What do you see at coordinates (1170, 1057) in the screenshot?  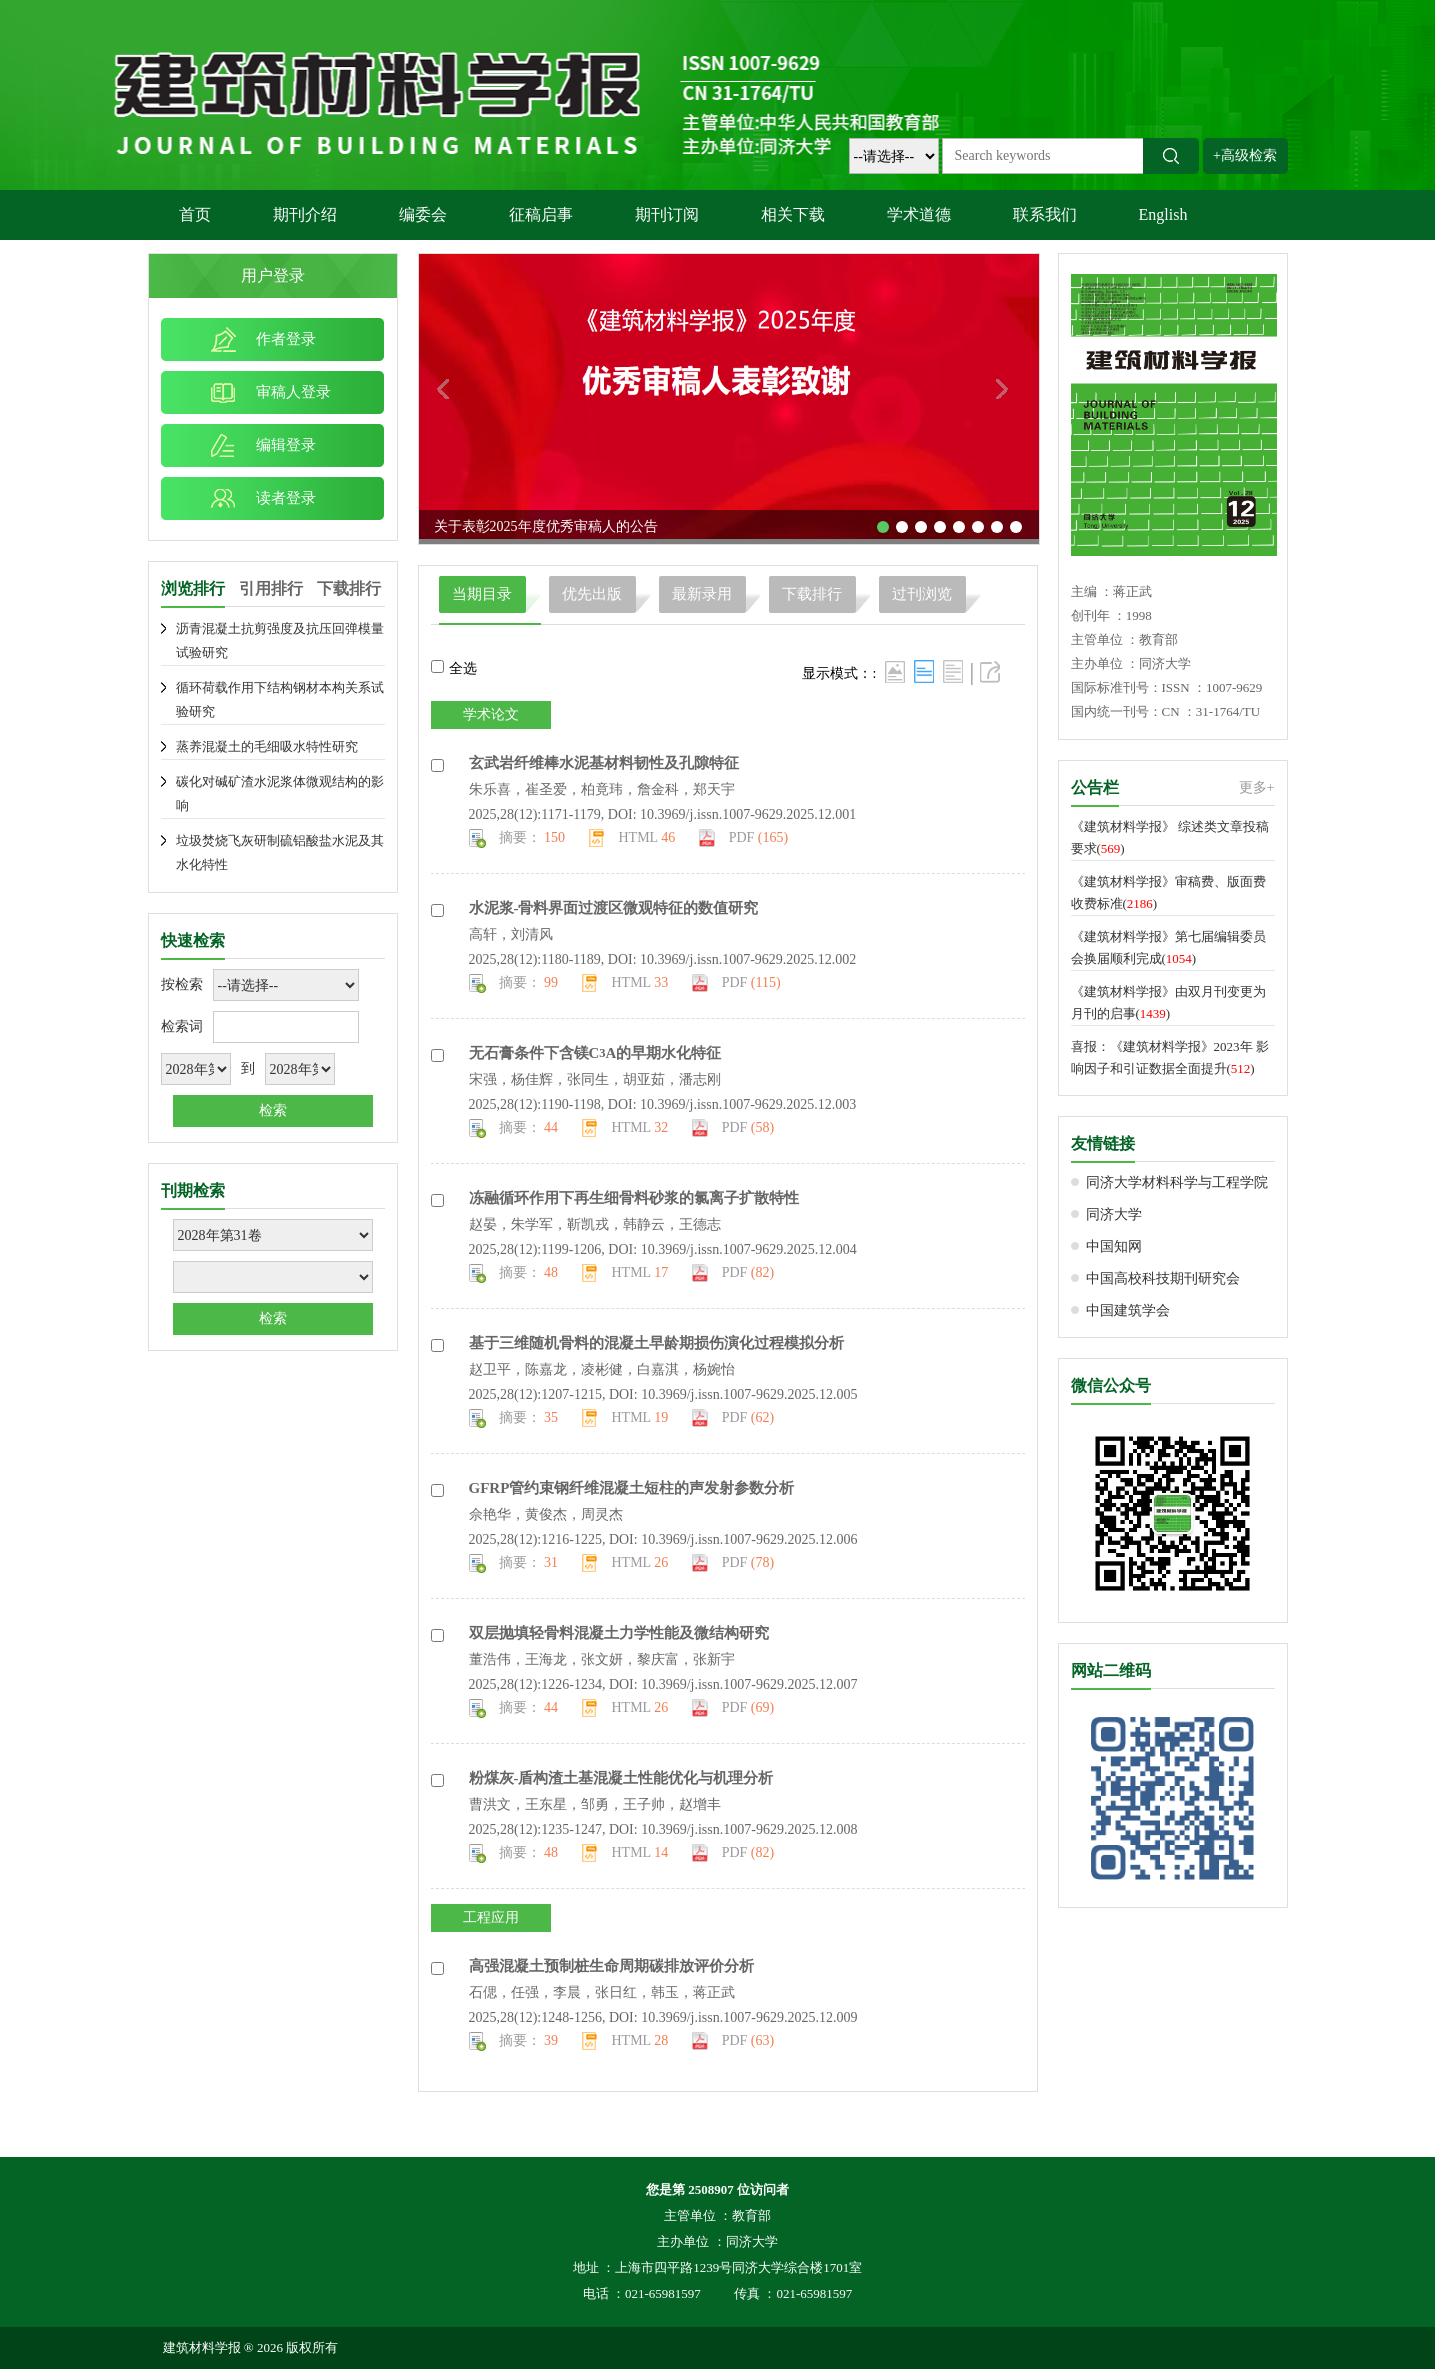 I see `喜报：《建筑材料学报》2023年 影响因子和引证数据全面提升()` at bounding box center [1170, 1057].